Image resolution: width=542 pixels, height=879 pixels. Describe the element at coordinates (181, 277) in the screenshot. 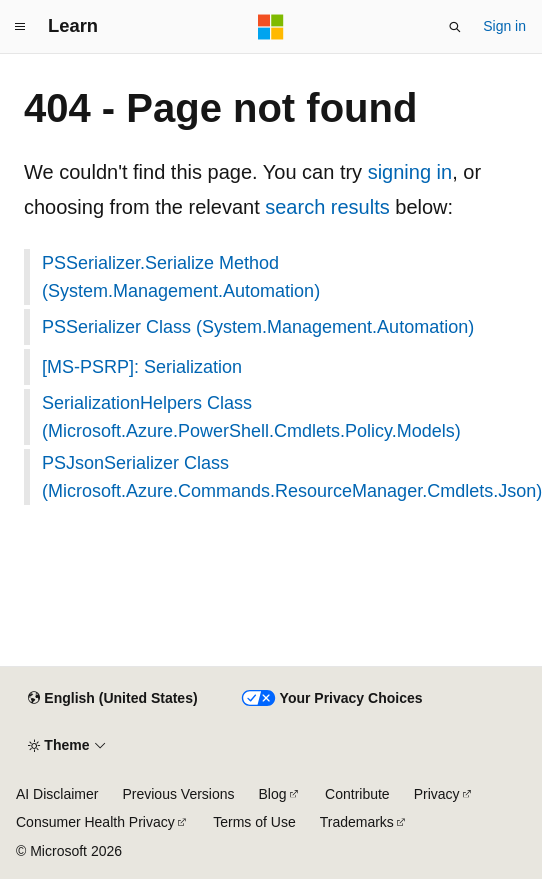

I see `PSSerializer.Serialize Method (System.Management.Automation)` at that location.